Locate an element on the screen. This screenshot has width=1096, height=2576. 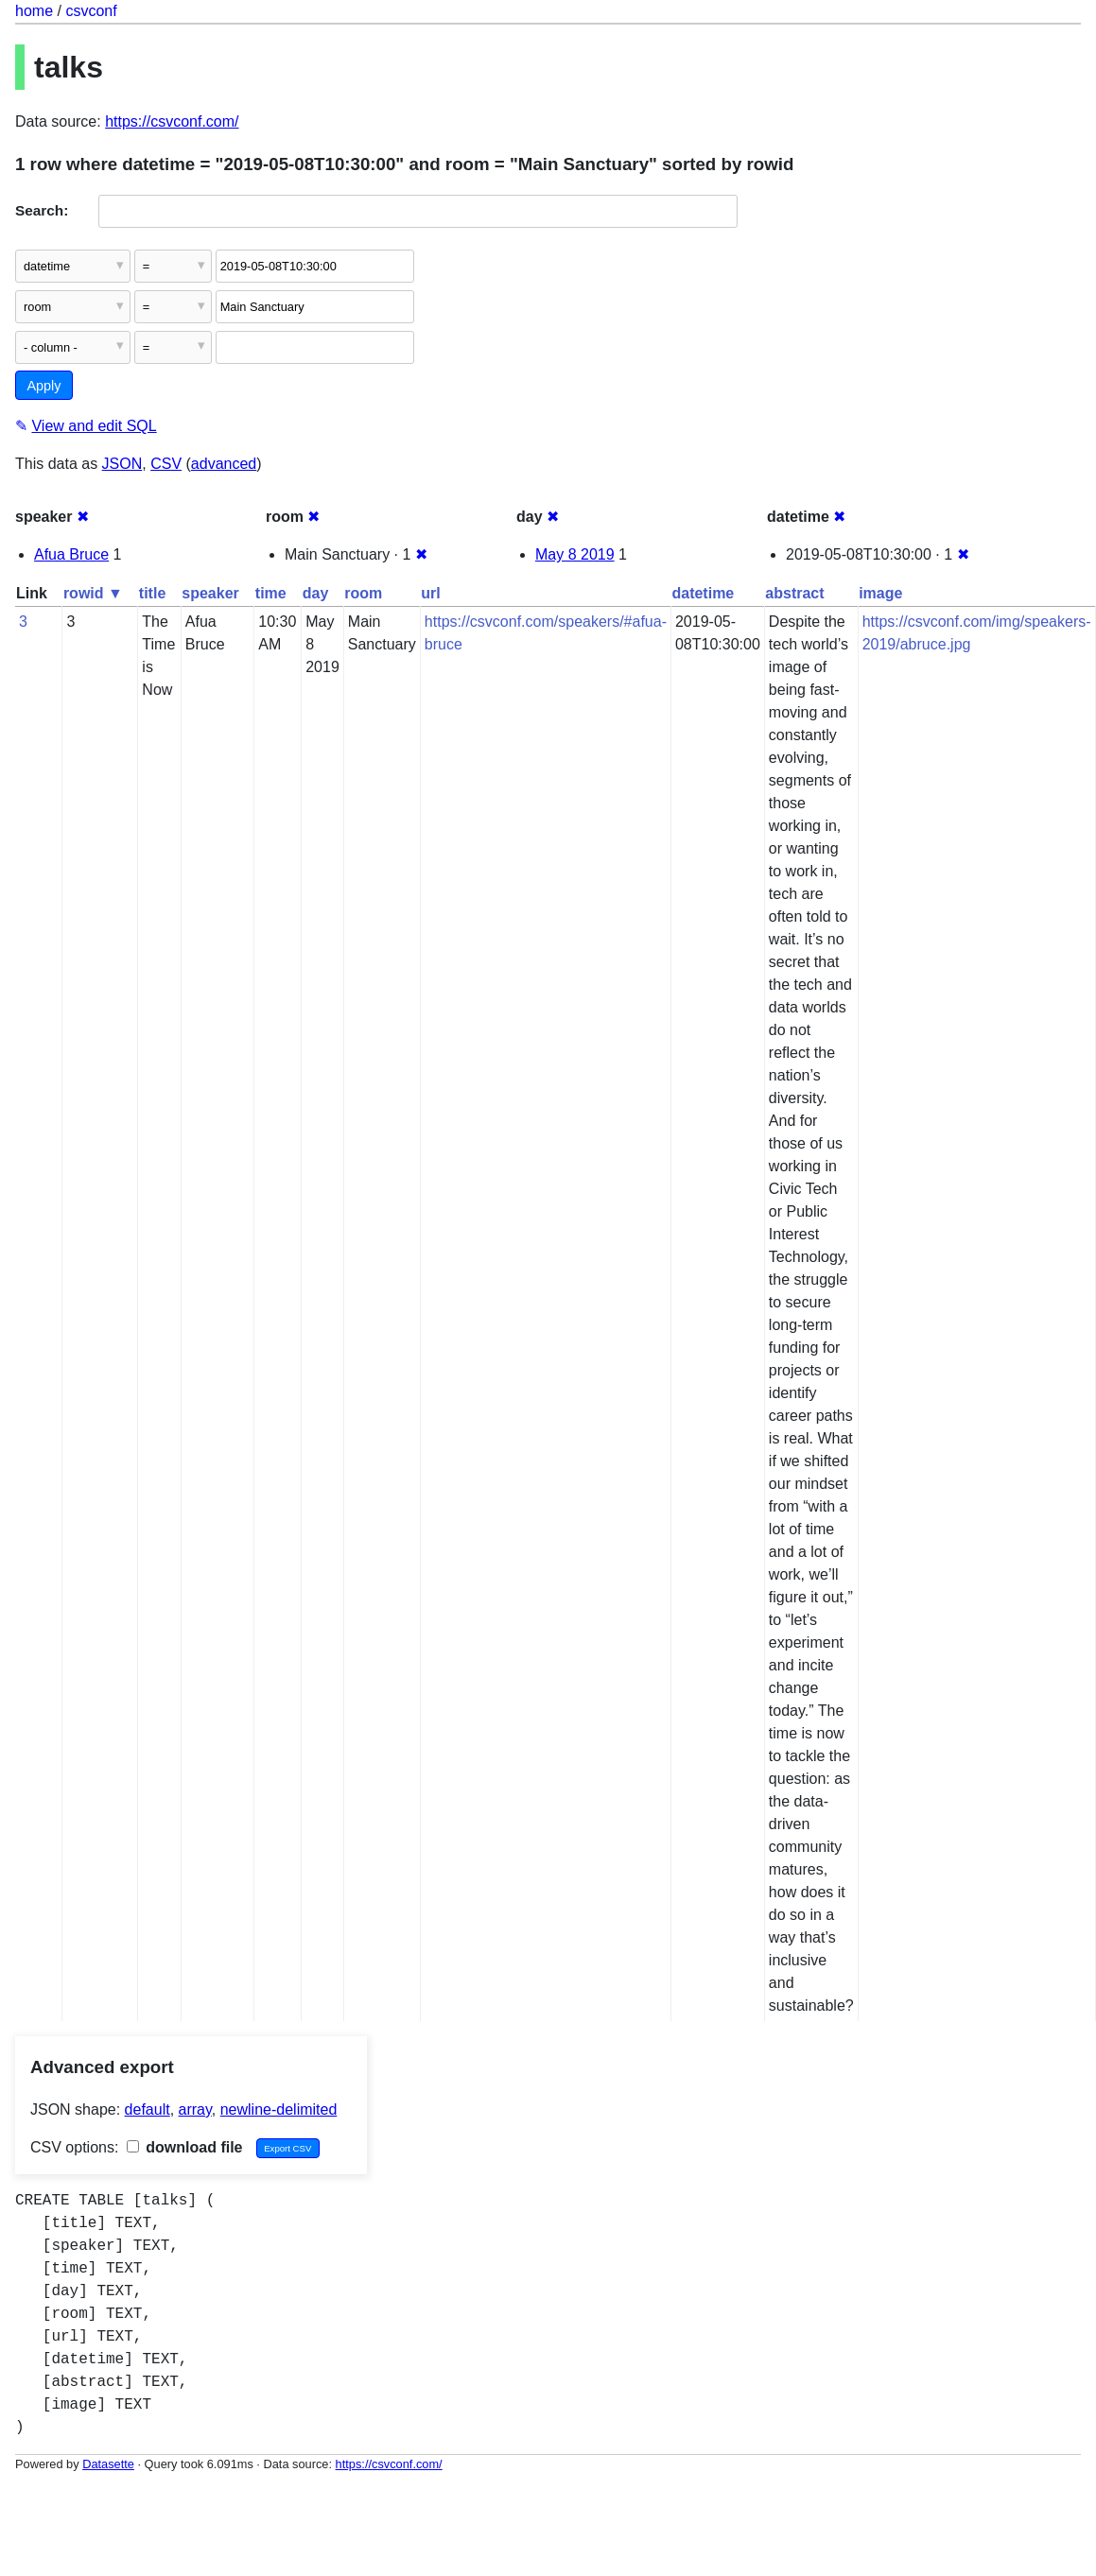
Search: is located at coordinates (41, 210).